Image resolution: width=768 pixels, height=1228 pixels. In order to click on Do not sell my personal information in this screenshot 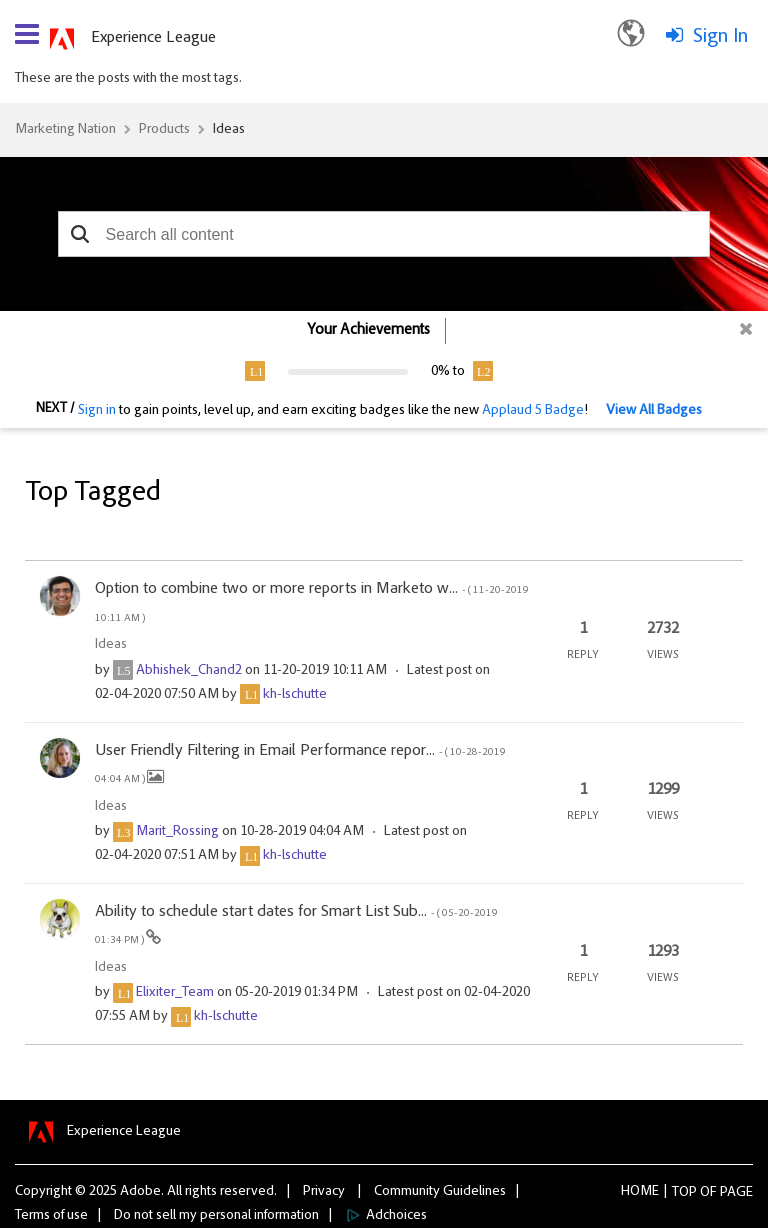, I will do `click(216, 1216)`.